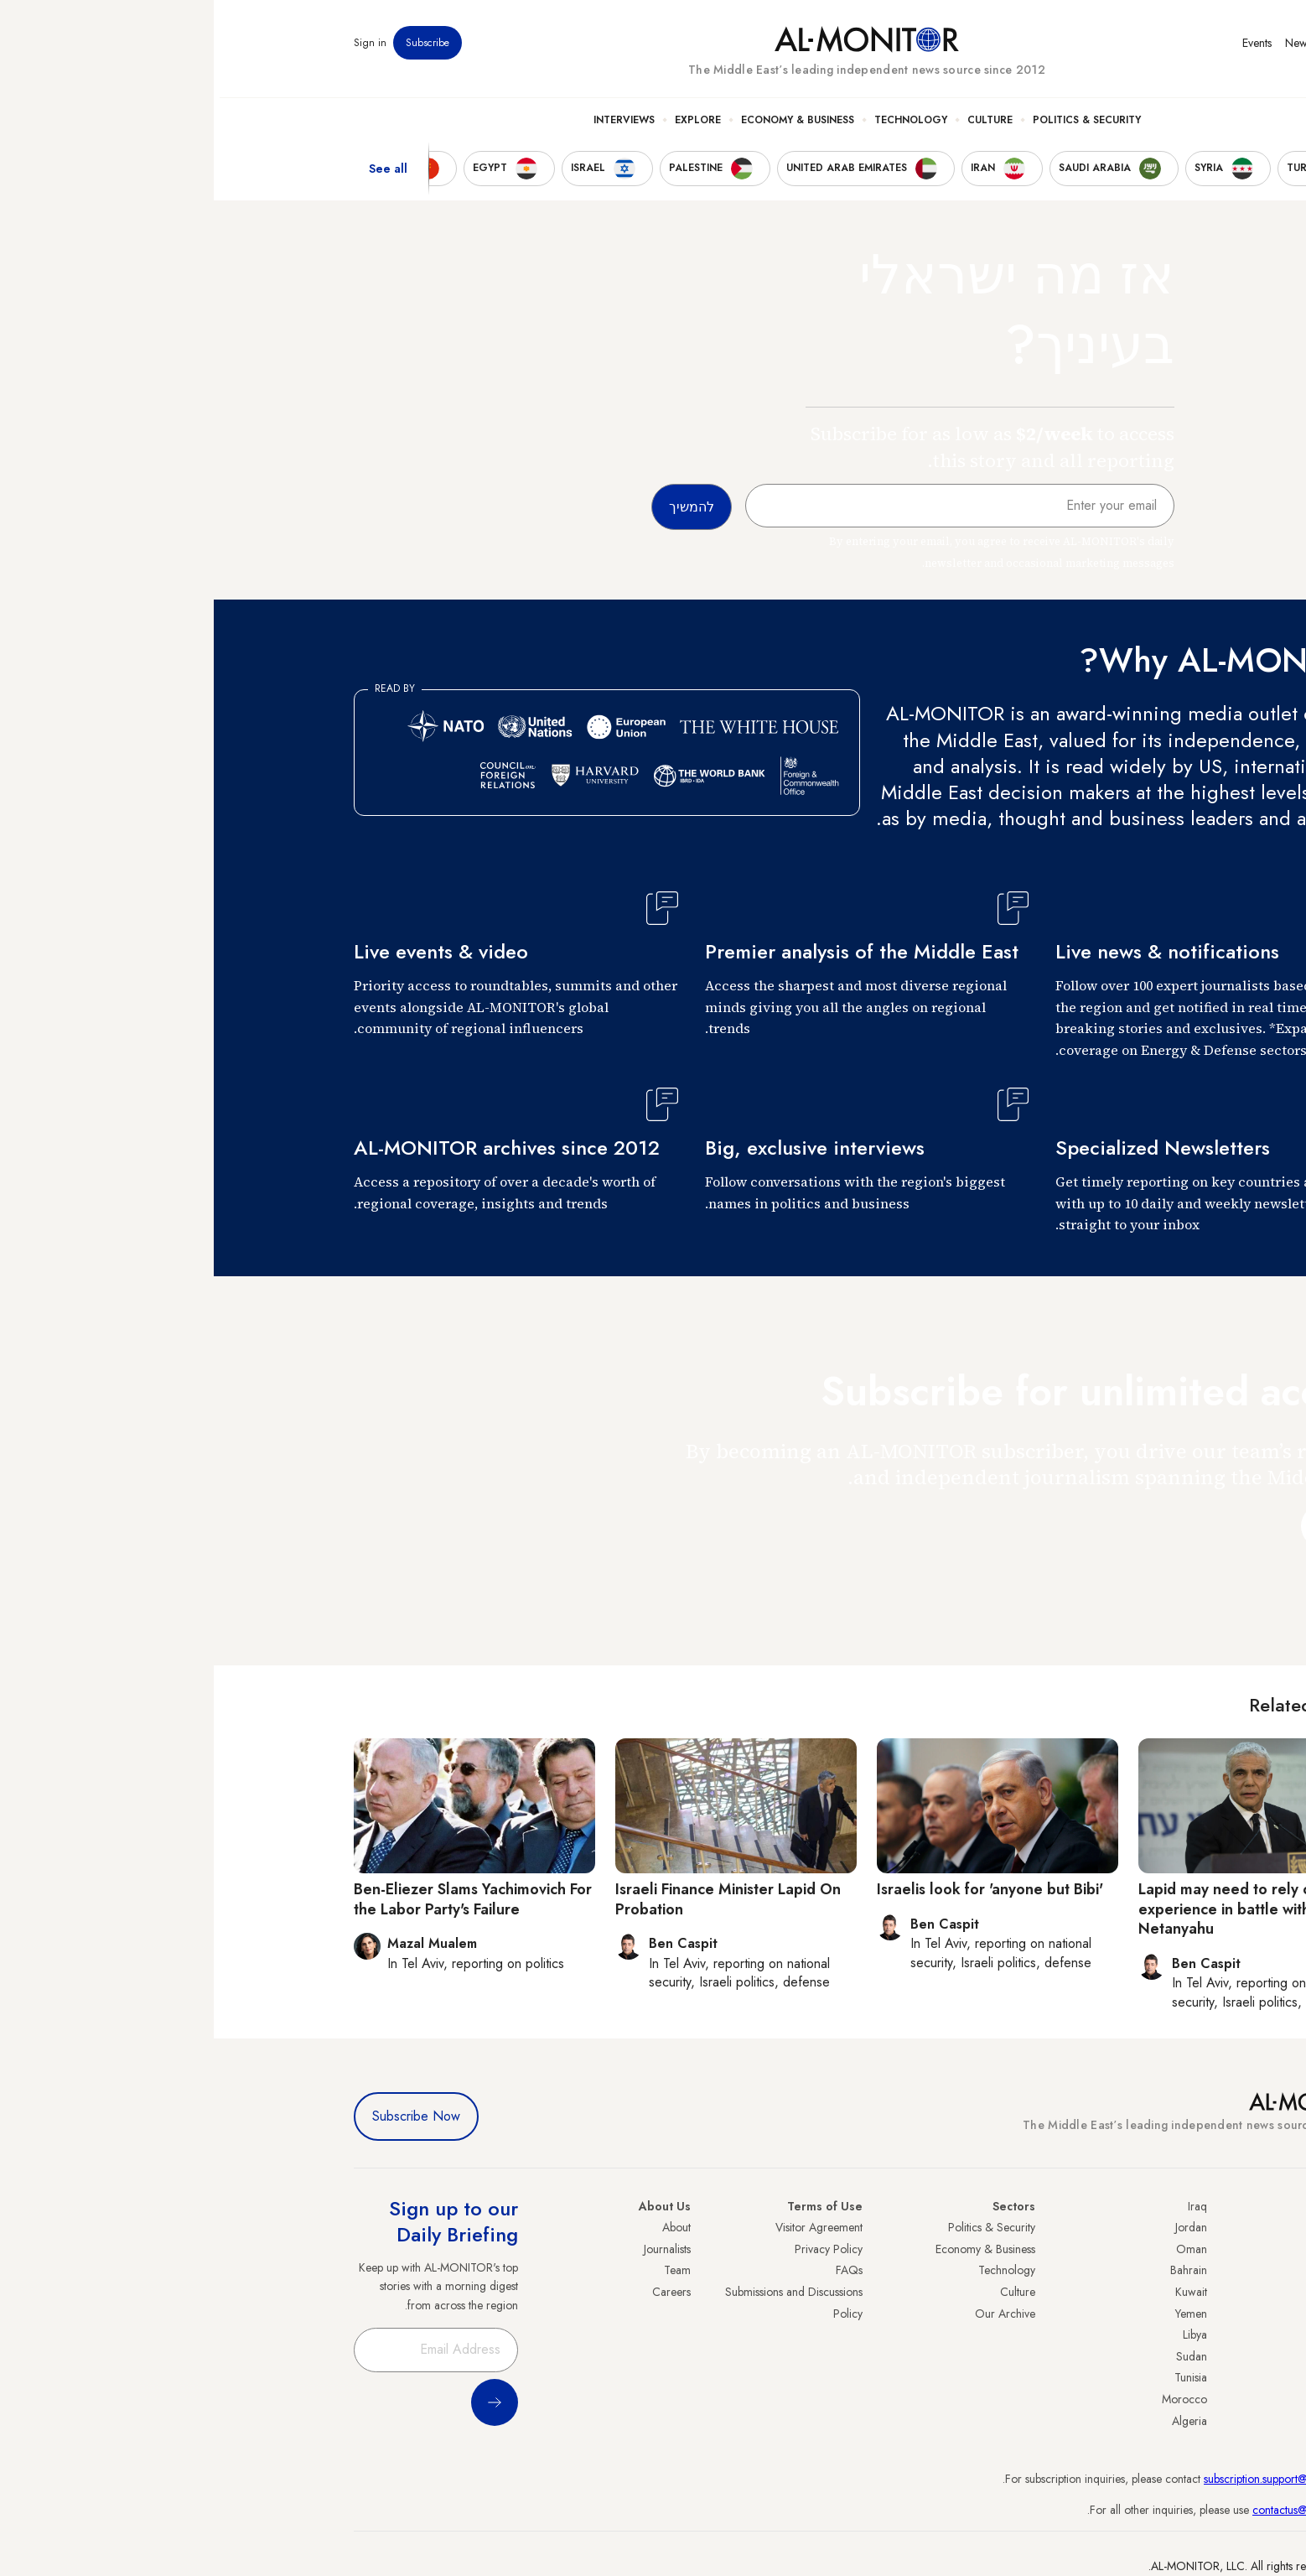 The width and height of the screenshot is (1306, 2576). What do you see at coordinates (1152, 2377) in the screenshot?
I see `Qatar` at bounding box center [1152, 2377].